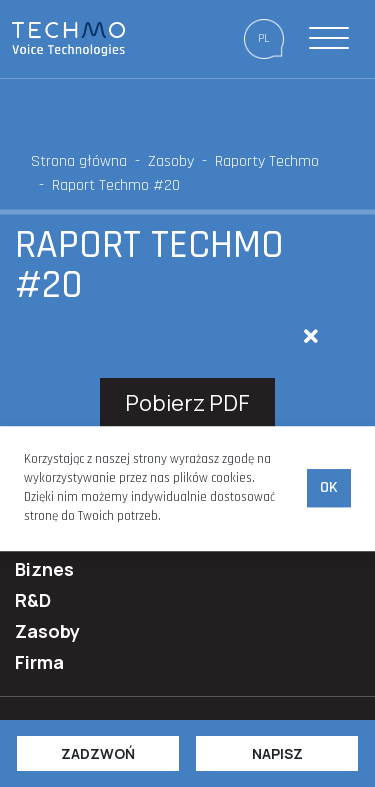 The image size is (375, 787). What do you see at coordinates (171, 161) in the screenshot?
I see `Zasoby` at bounding box center [171, 161].